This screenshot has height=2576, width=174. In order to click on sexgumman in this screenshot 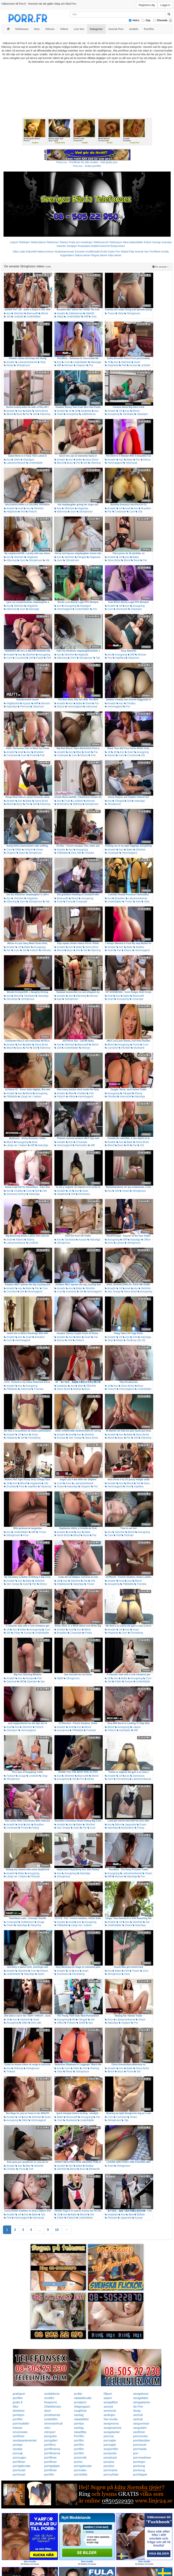, I will do `click(141, 2423)`.